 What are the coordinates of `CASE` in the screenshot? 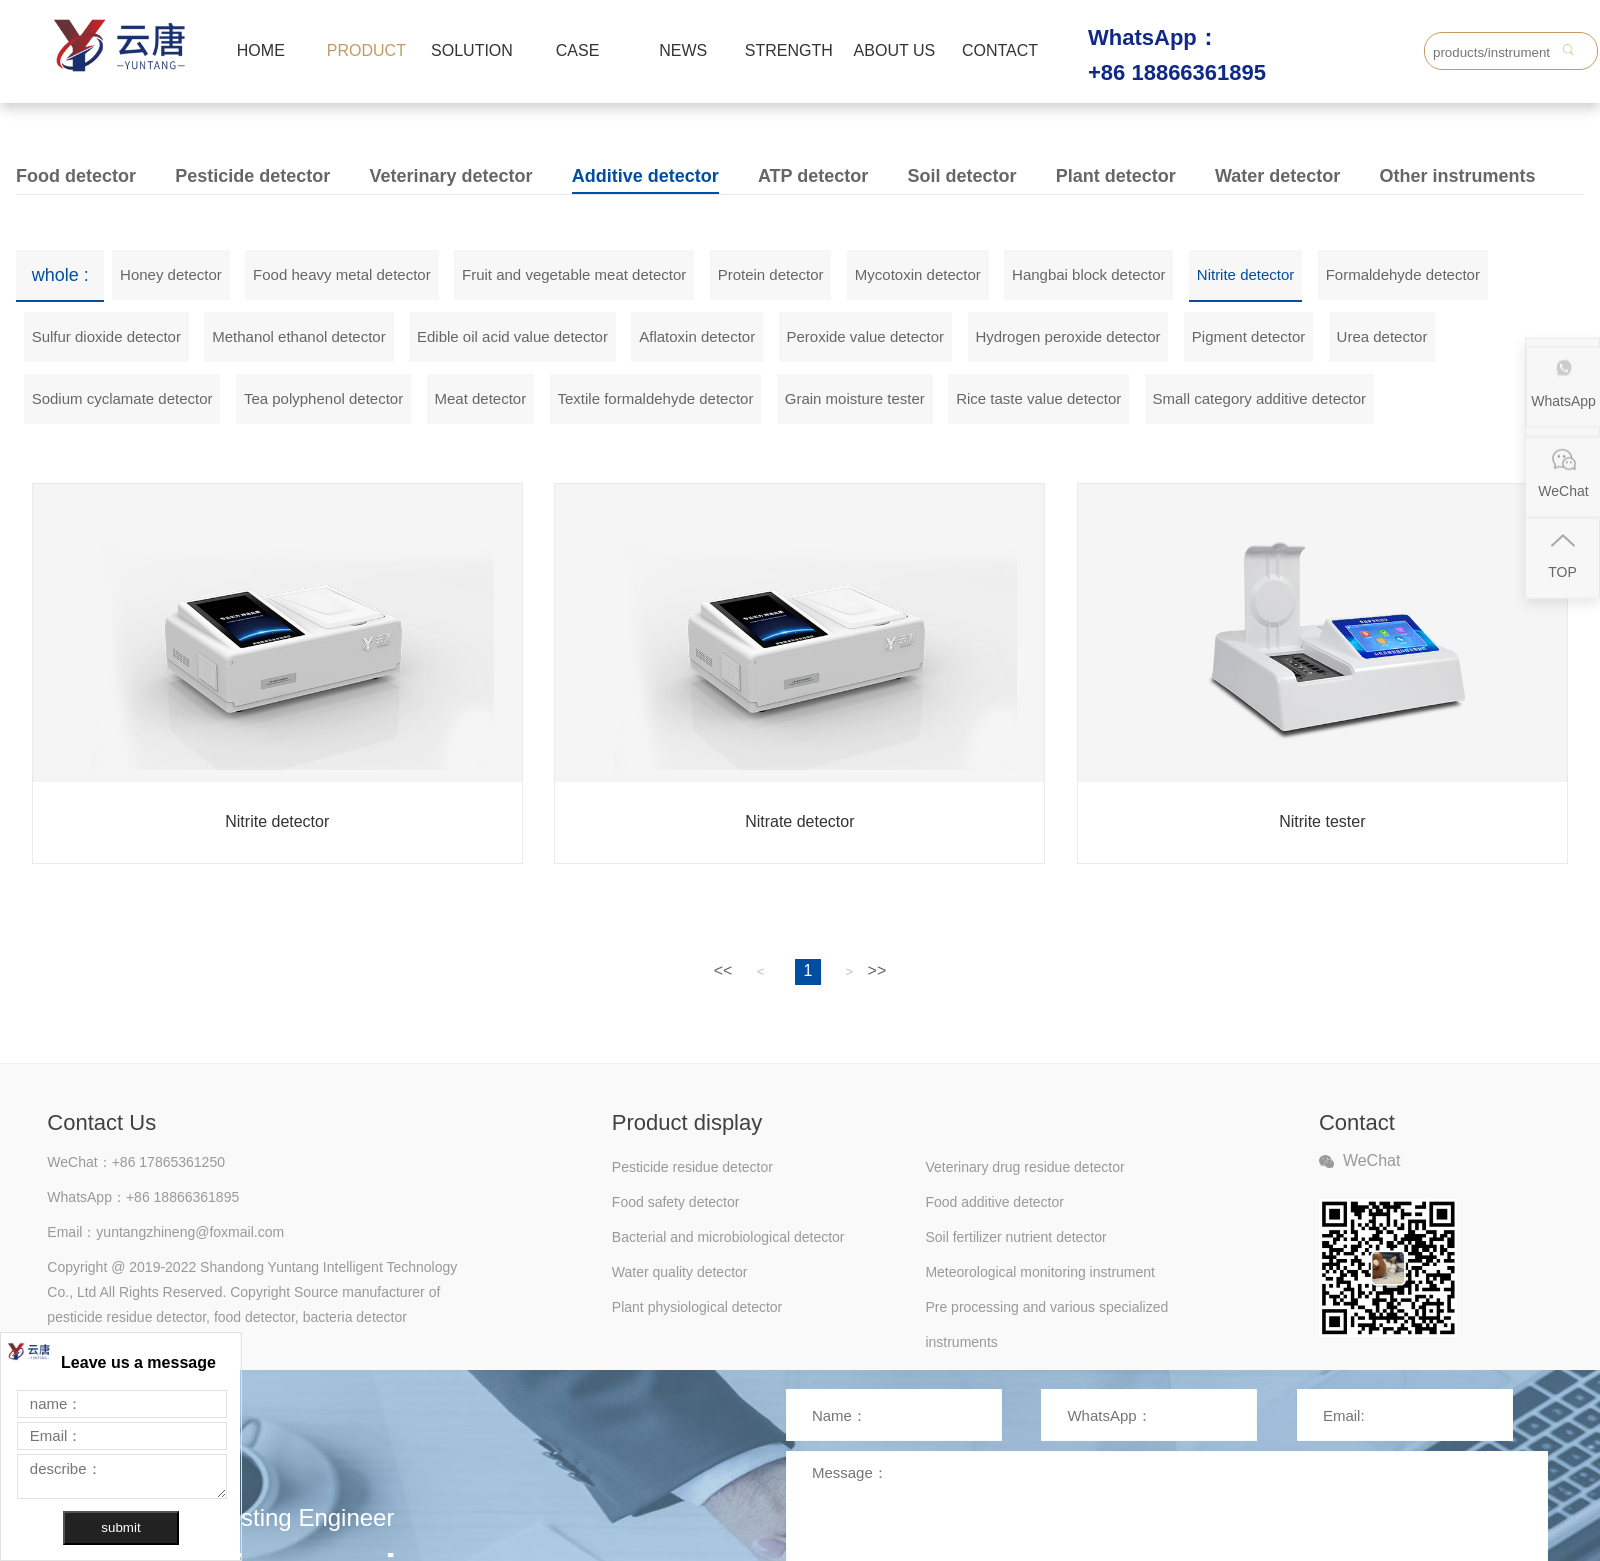 It's located at (578, 50).